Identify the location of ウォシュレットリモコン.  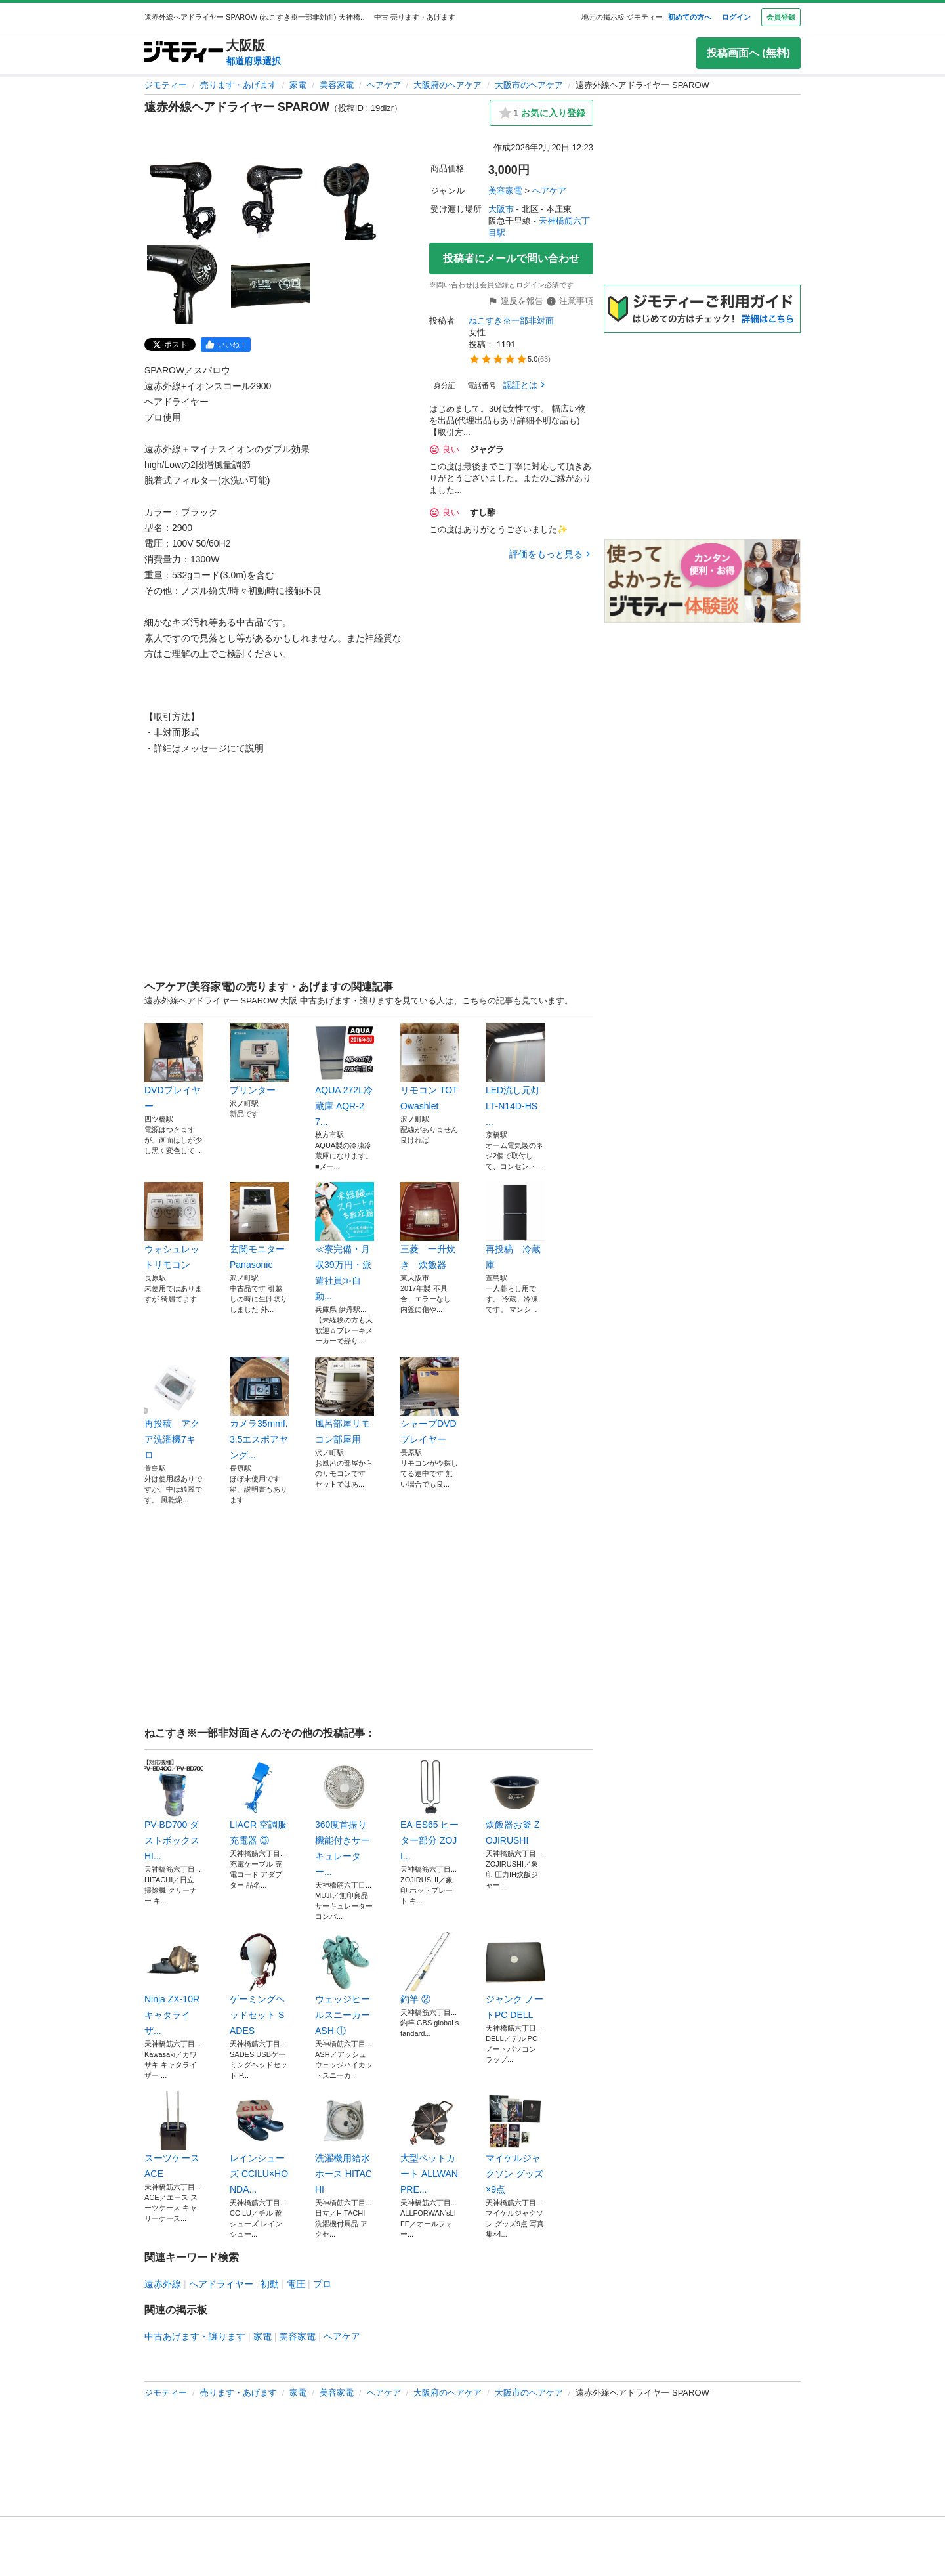
(173, 1226).